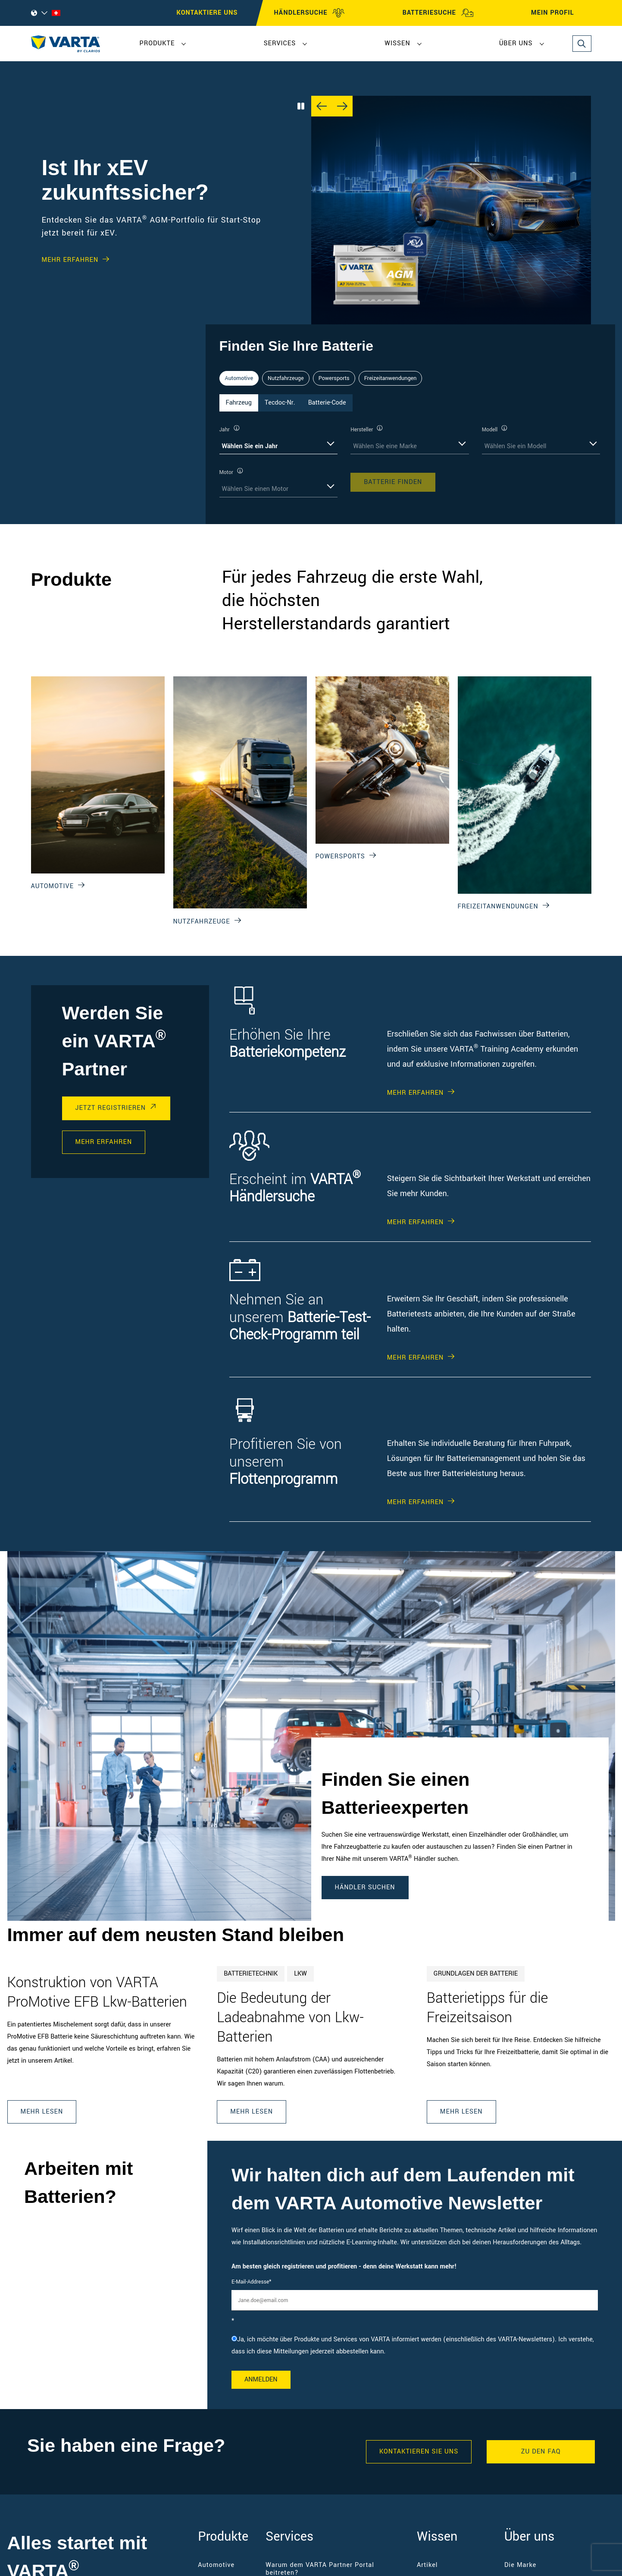  What do you see at coordinates (560, 13) in the screenshot?
I see `MEIN PROFIL [My profile]` at bounding box center [560, 13].